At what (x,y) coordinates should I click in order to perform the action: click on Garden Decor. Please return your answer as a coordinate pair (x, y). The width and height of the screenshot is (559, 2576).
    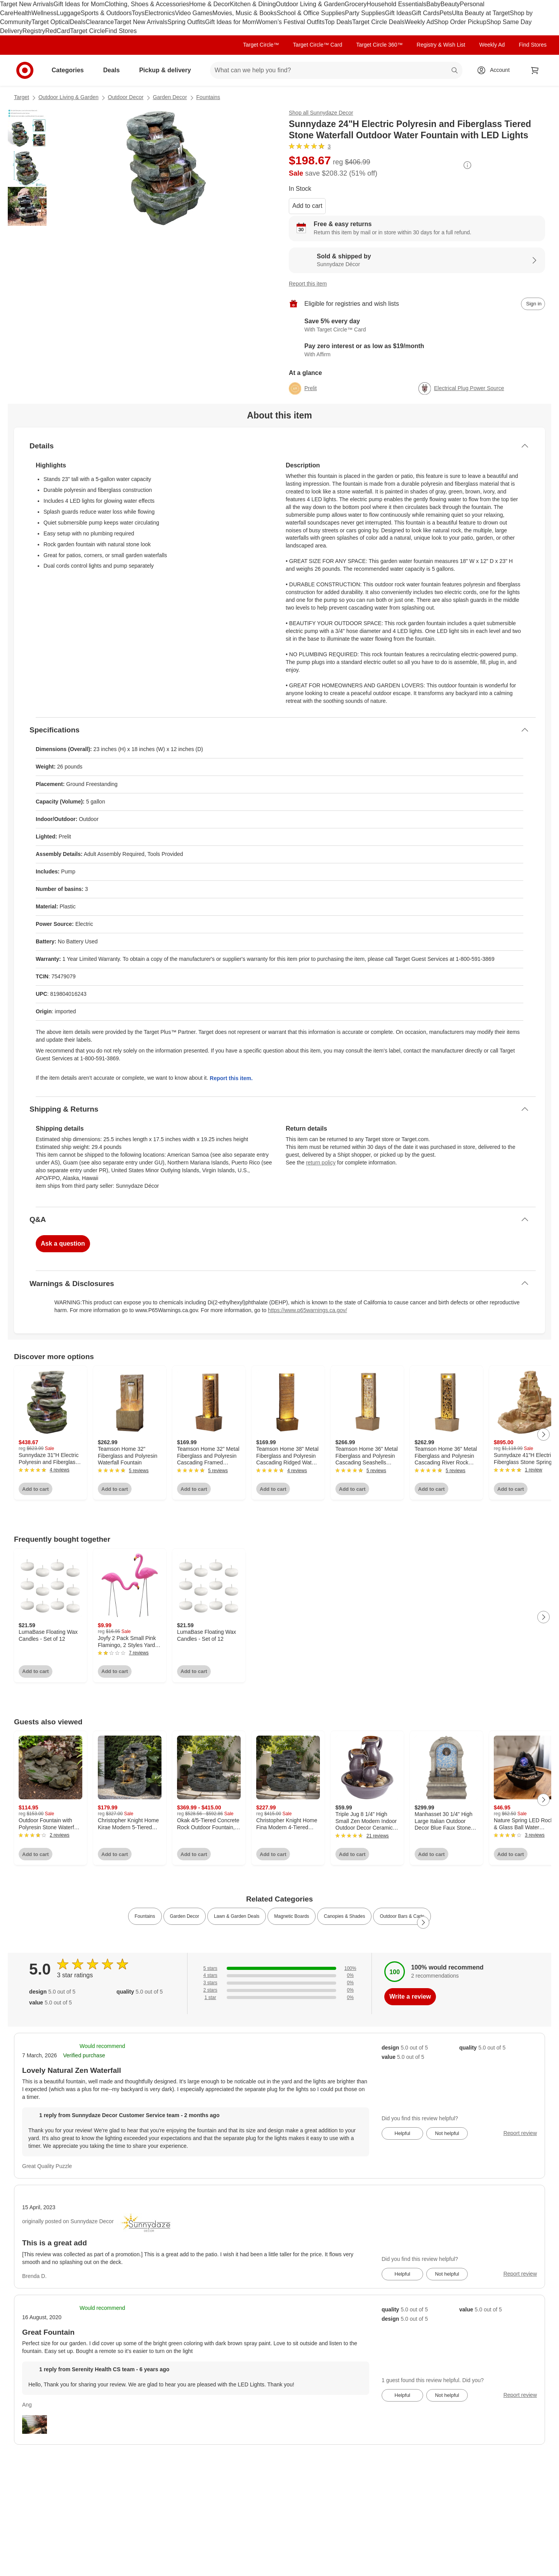
    Looking at the image, I should click on (170, 97).